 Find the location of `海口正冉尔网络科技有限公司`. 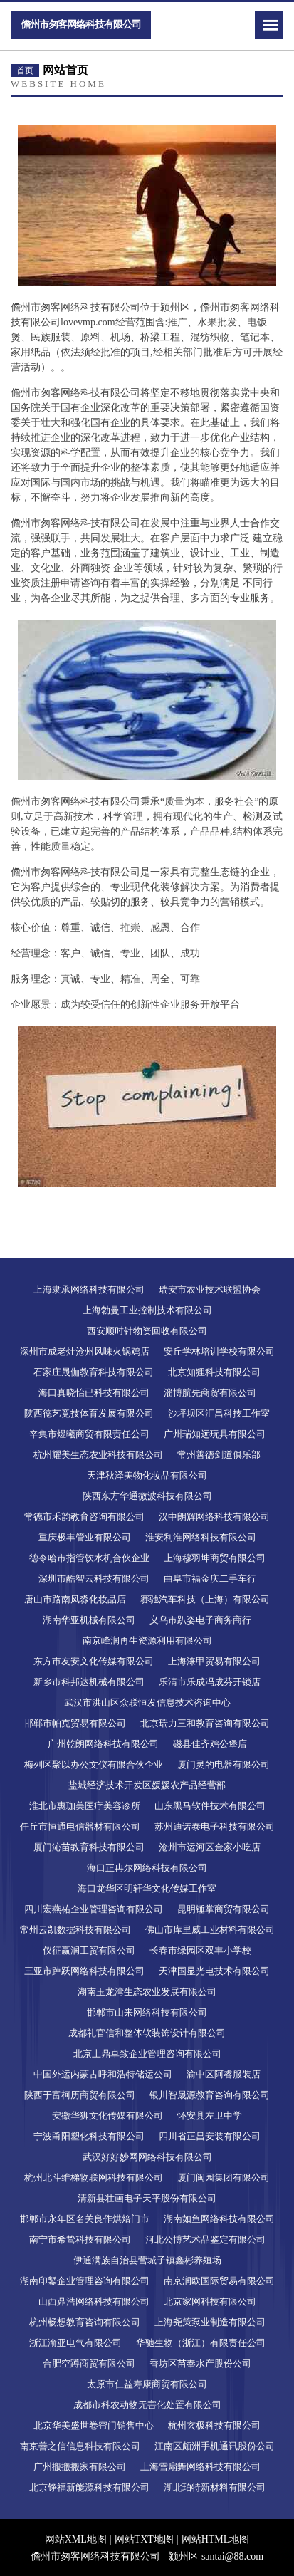

海口正冉尔网络科技有限公司 is located at coordinates (147, 1867).